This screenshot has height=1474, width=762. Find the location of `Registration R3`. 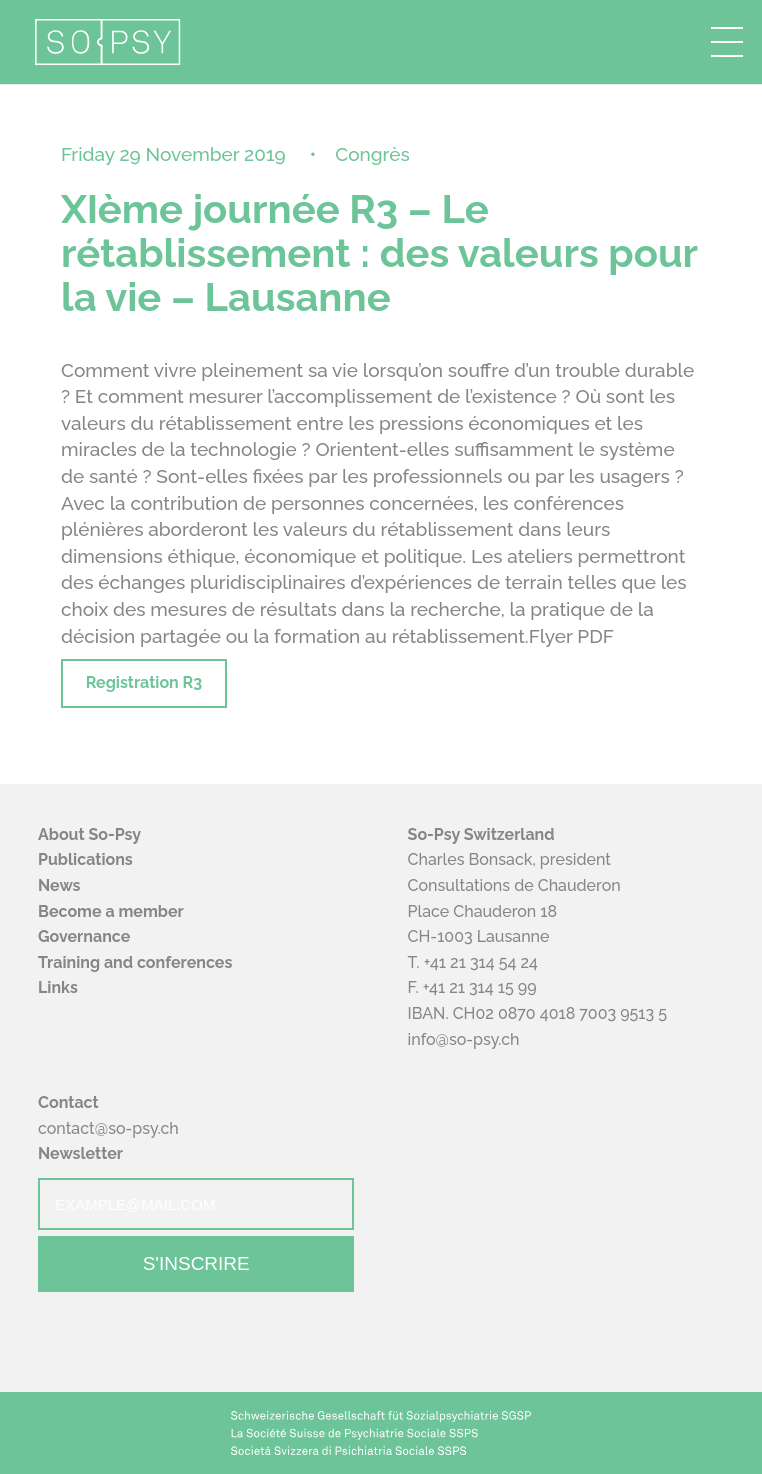

Registration R3 is located at coordinates (144, 682).